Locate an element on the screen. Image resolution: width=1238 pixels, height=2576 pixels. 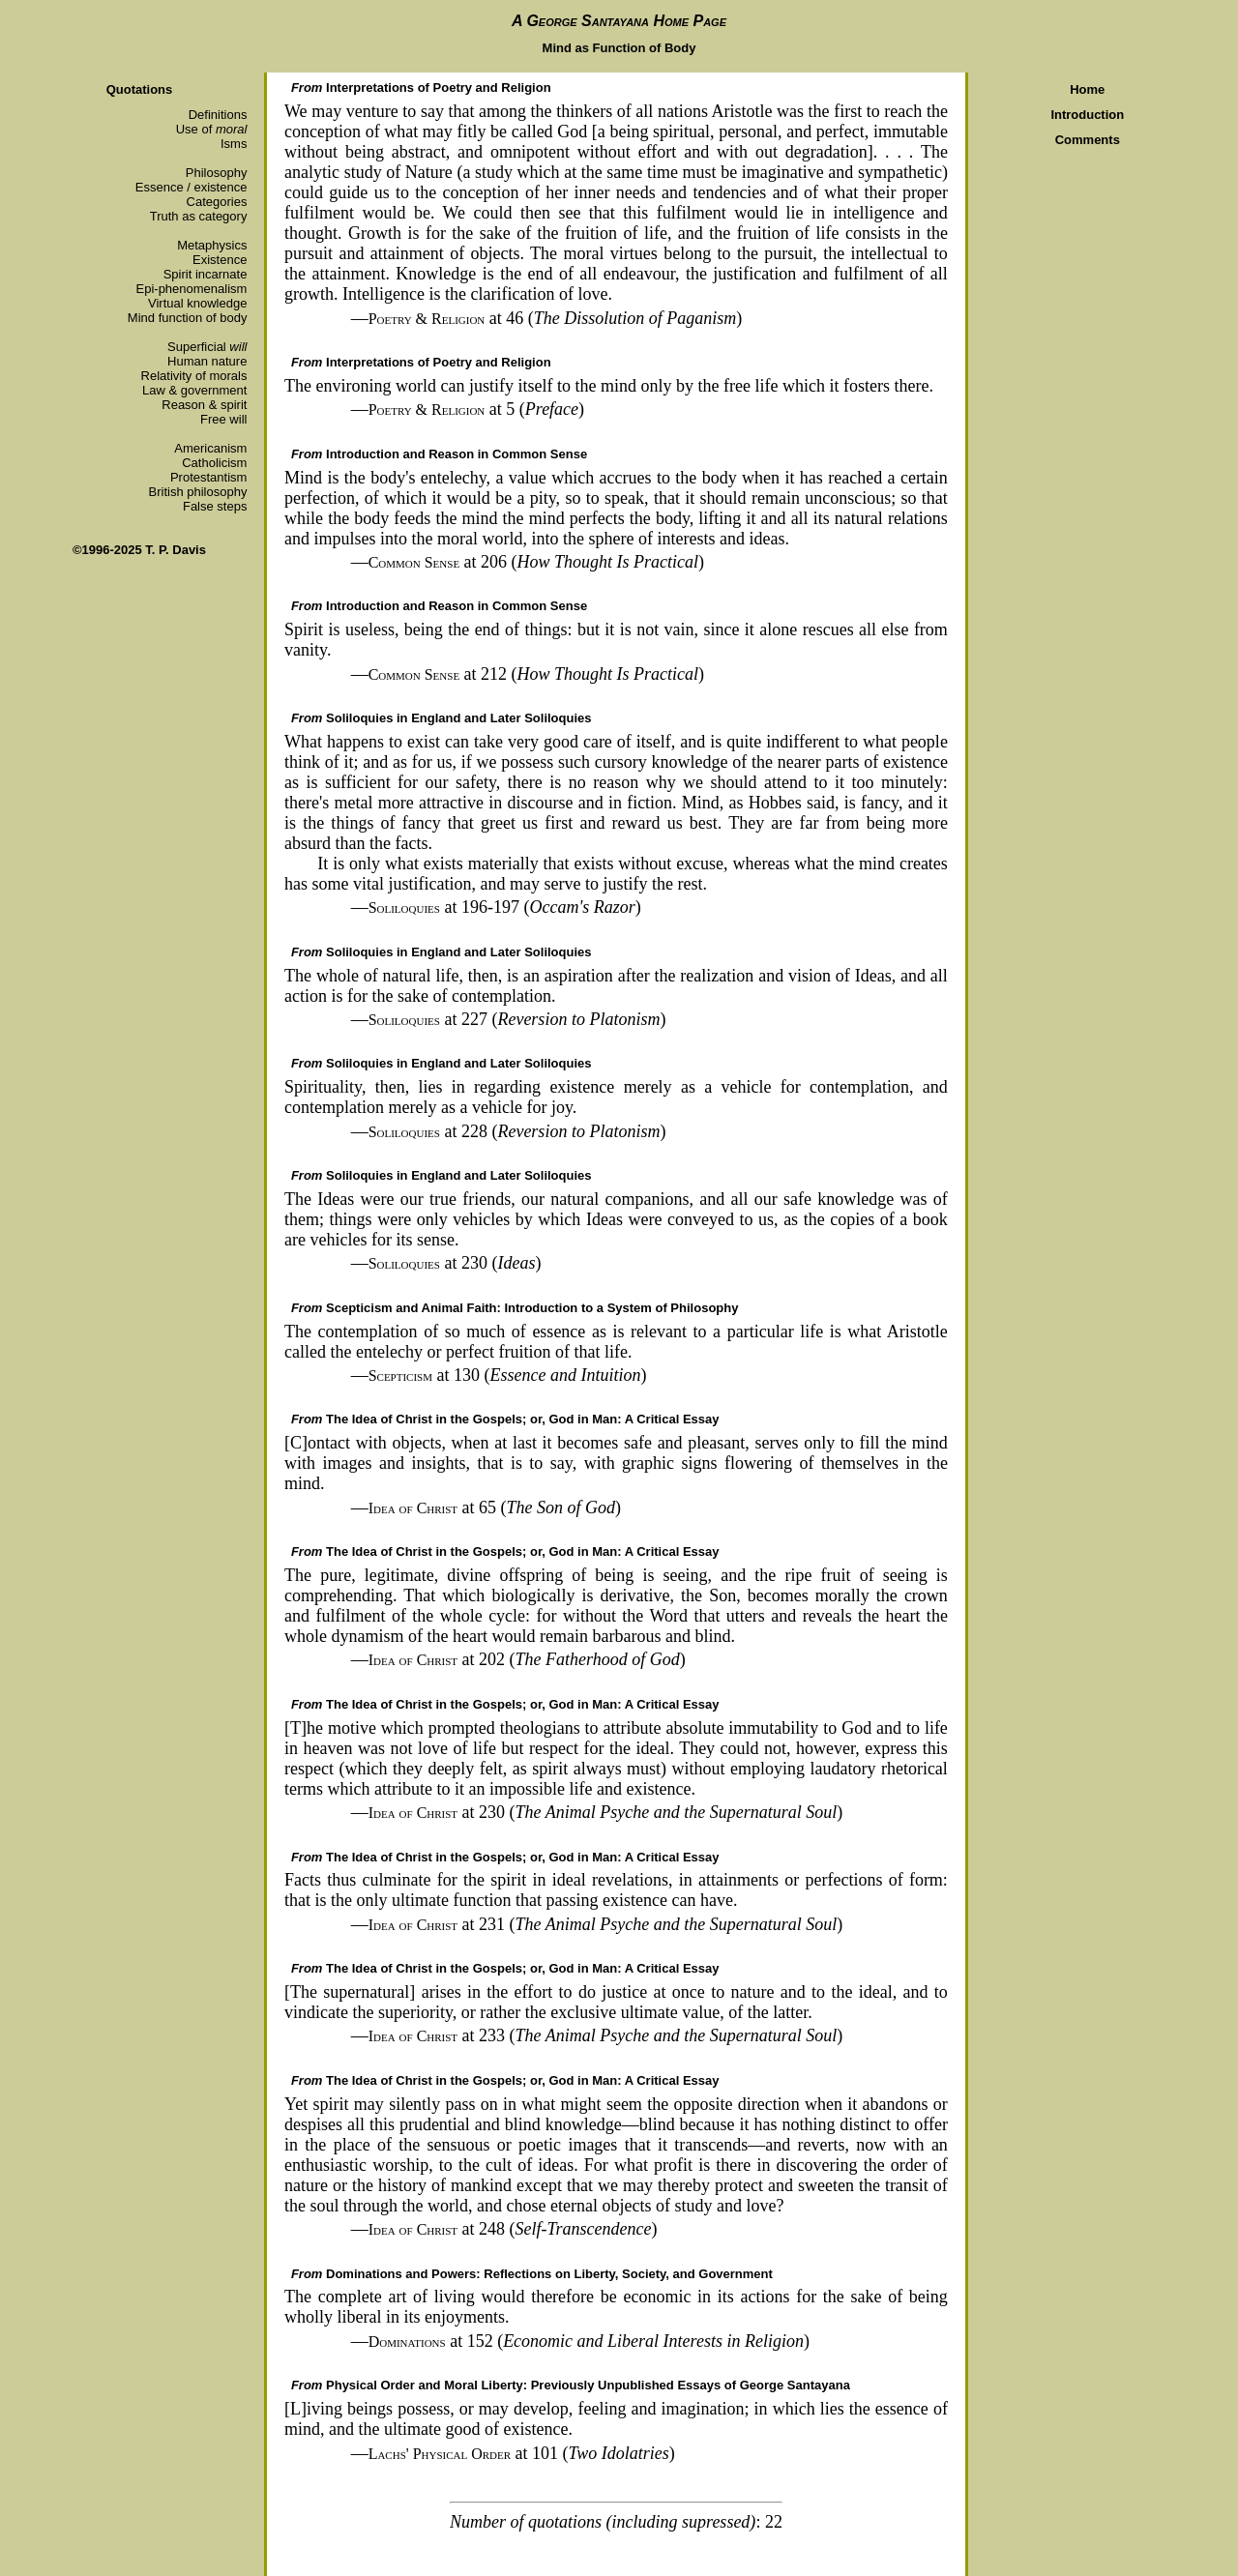
Superficial is located at coordinates (207, 346).